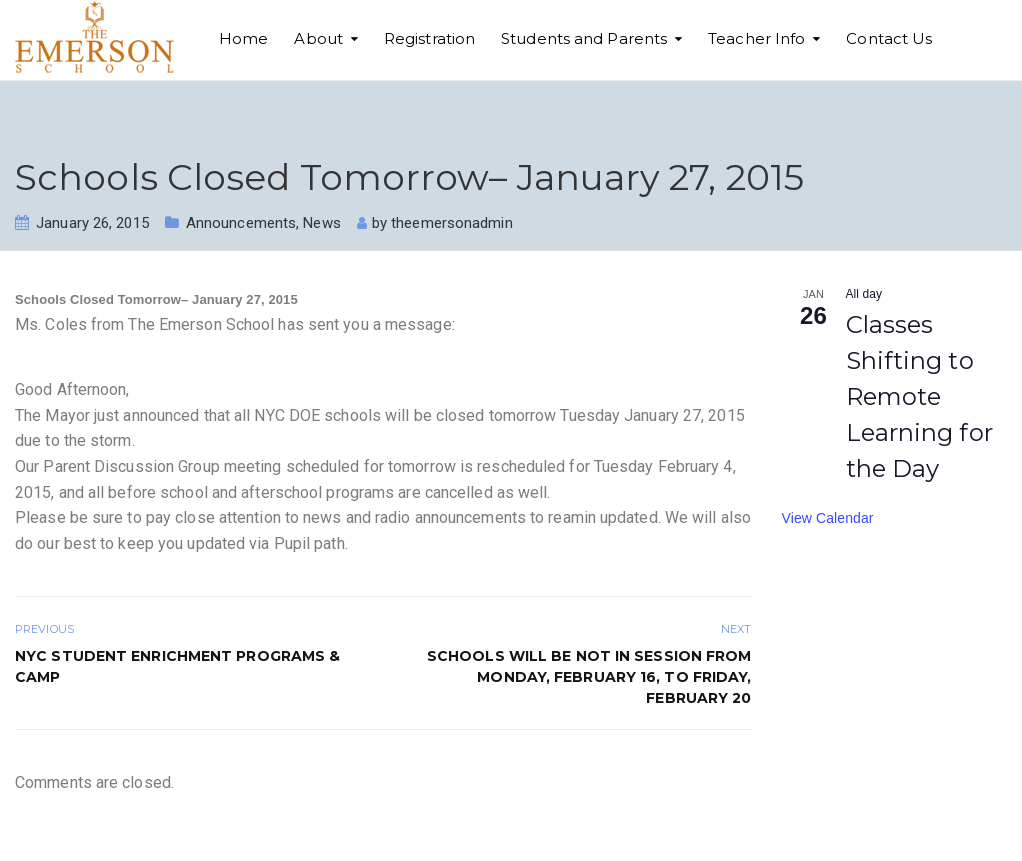 The width and height of the screenshot is (1022, 861). Describe the element at coordinates (452, 223) in the screenshot. I see `theemersonadmin` at that location.